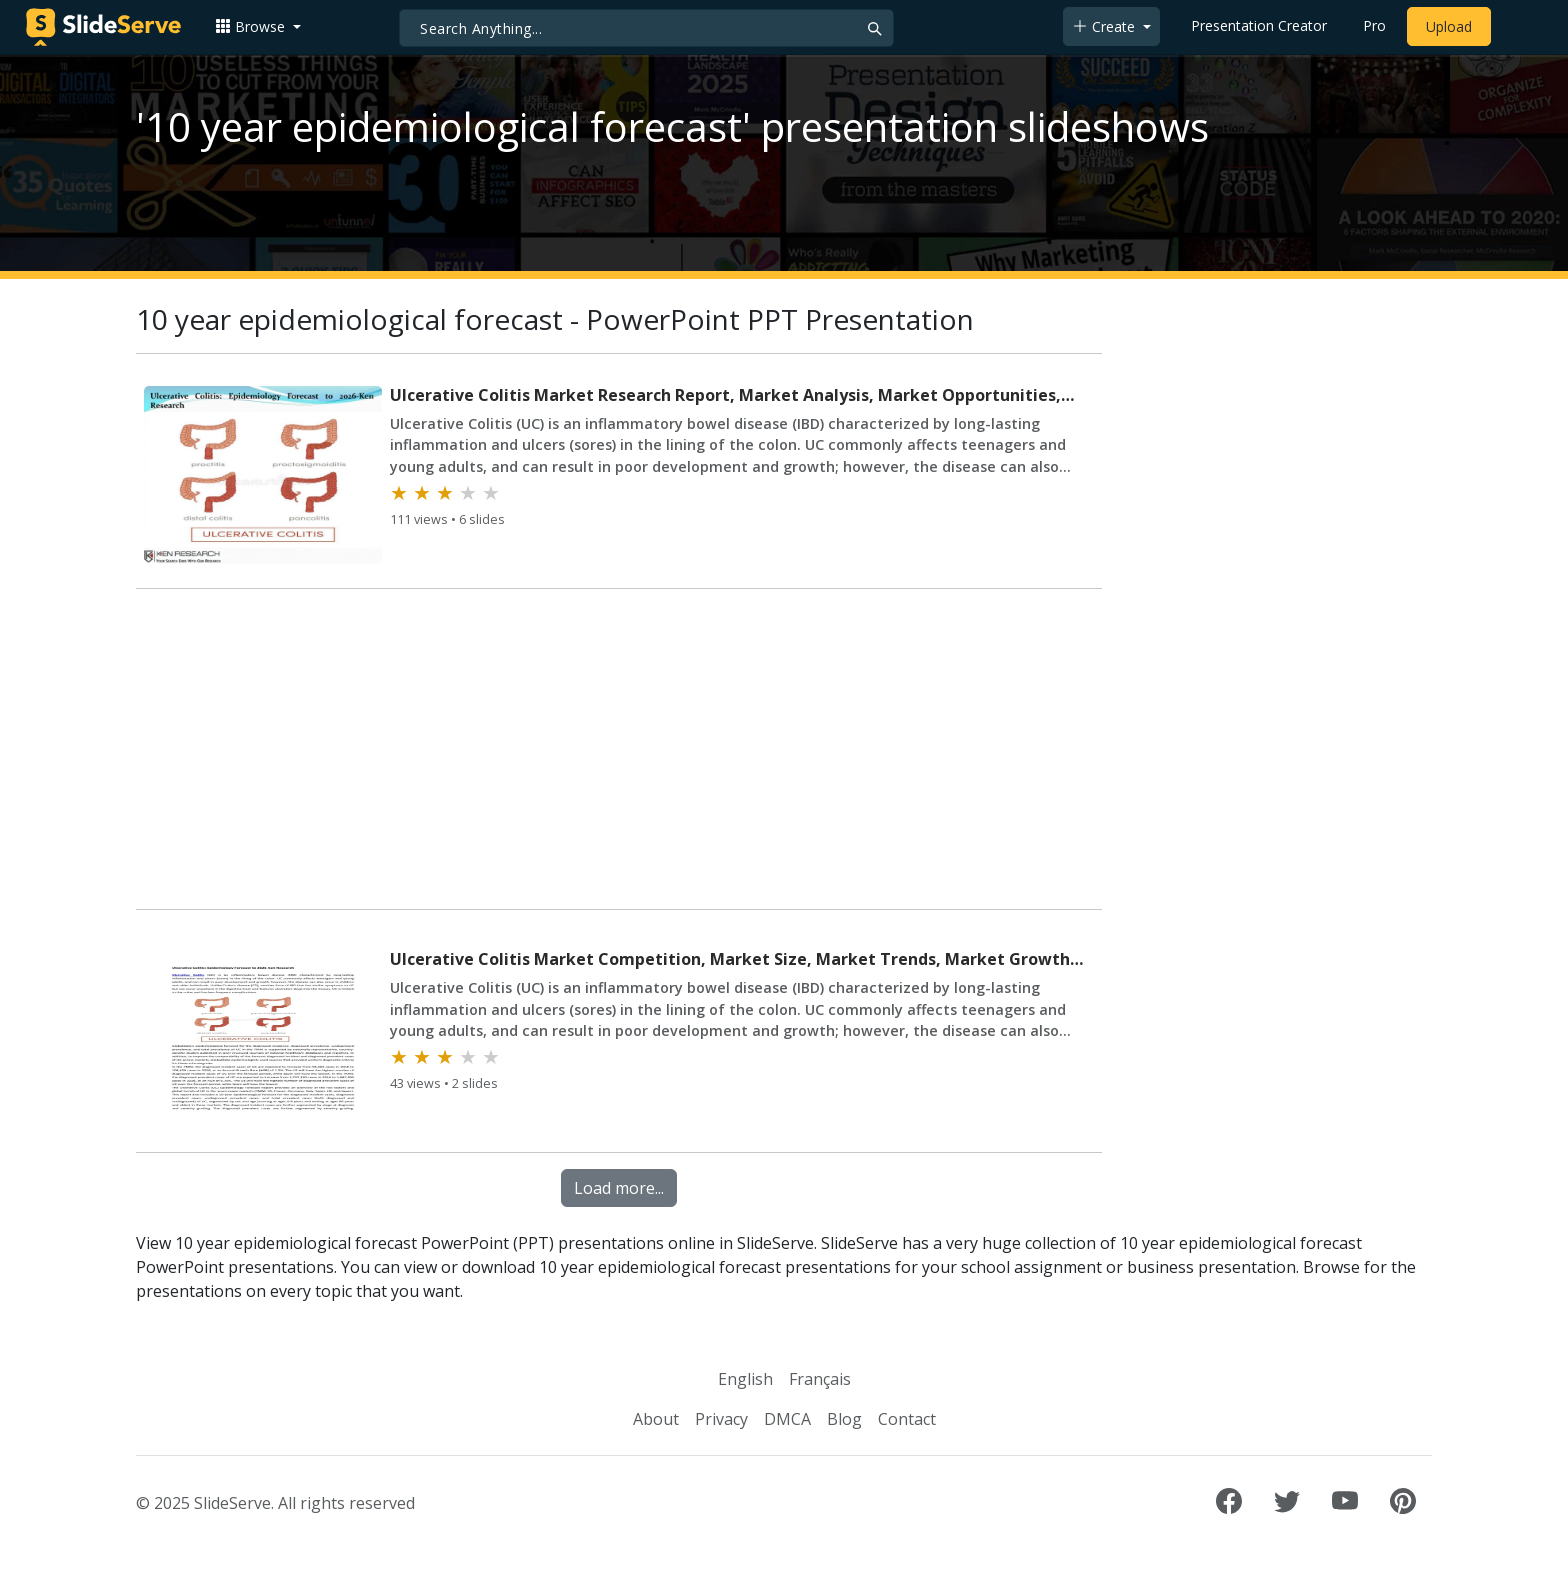 The width and height of the screenshot is (1568, 1574). I want to click on Blog, so click(844, 1419).